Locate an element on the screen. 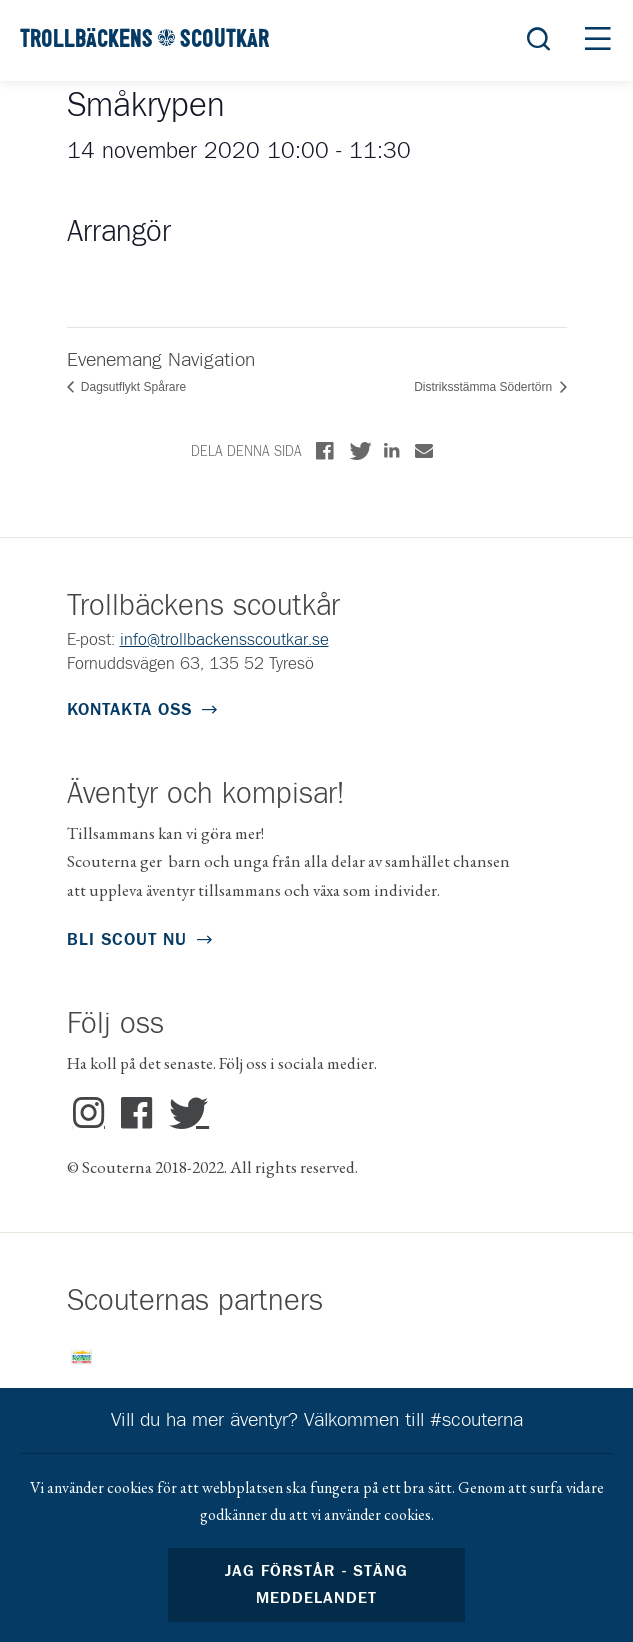  info@trollbackensscoutkar.se is located at coordinates (224, 640).